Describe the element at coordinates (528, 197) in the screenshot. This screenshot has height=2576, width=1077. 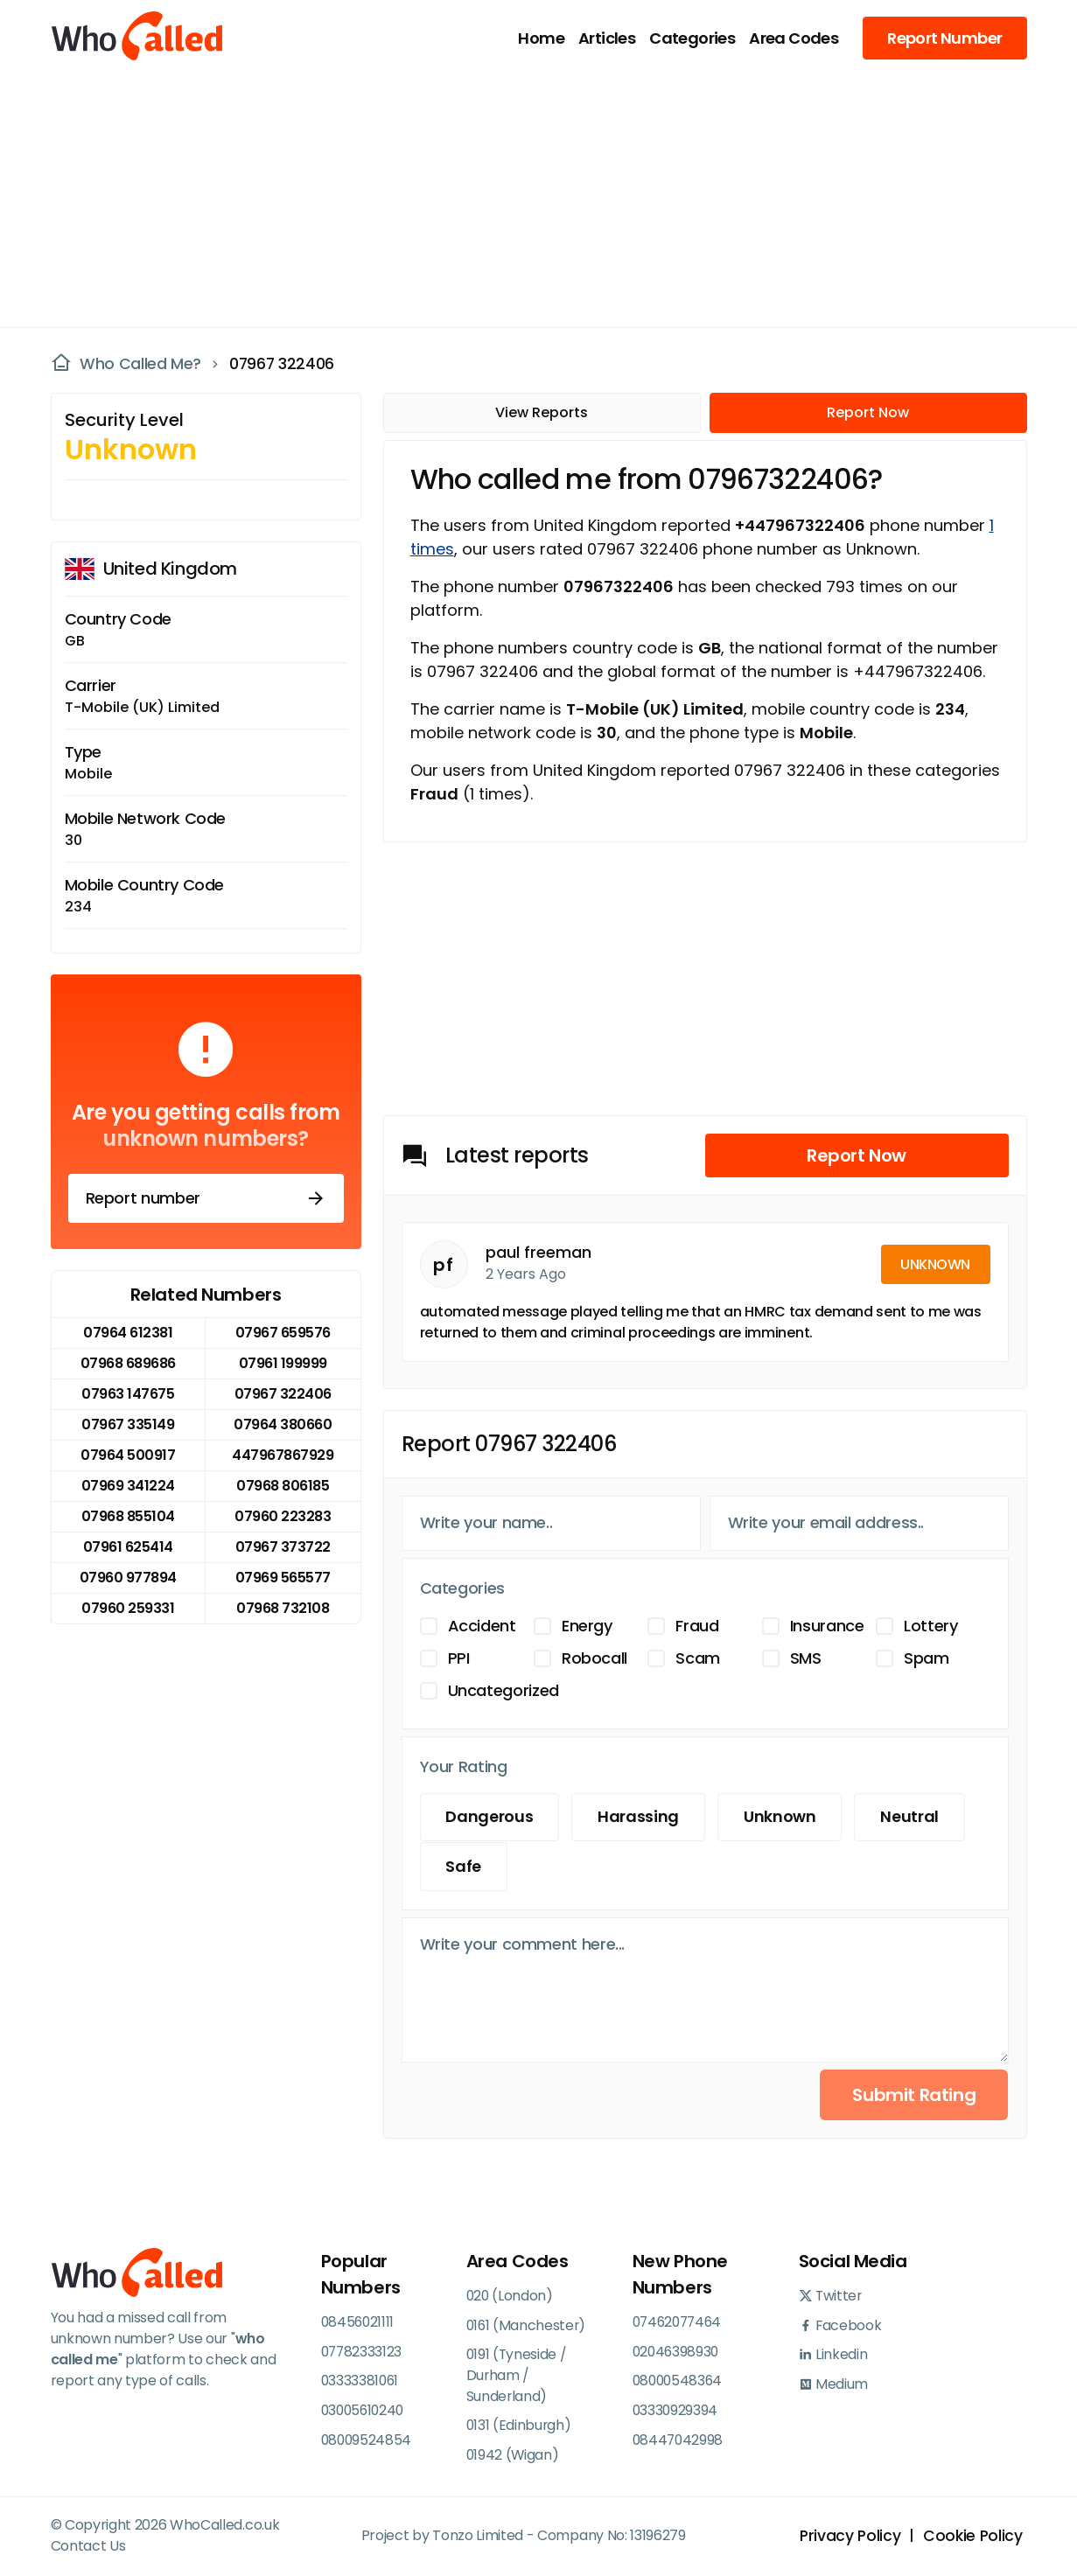
I see `[Advertisement]` at that location.